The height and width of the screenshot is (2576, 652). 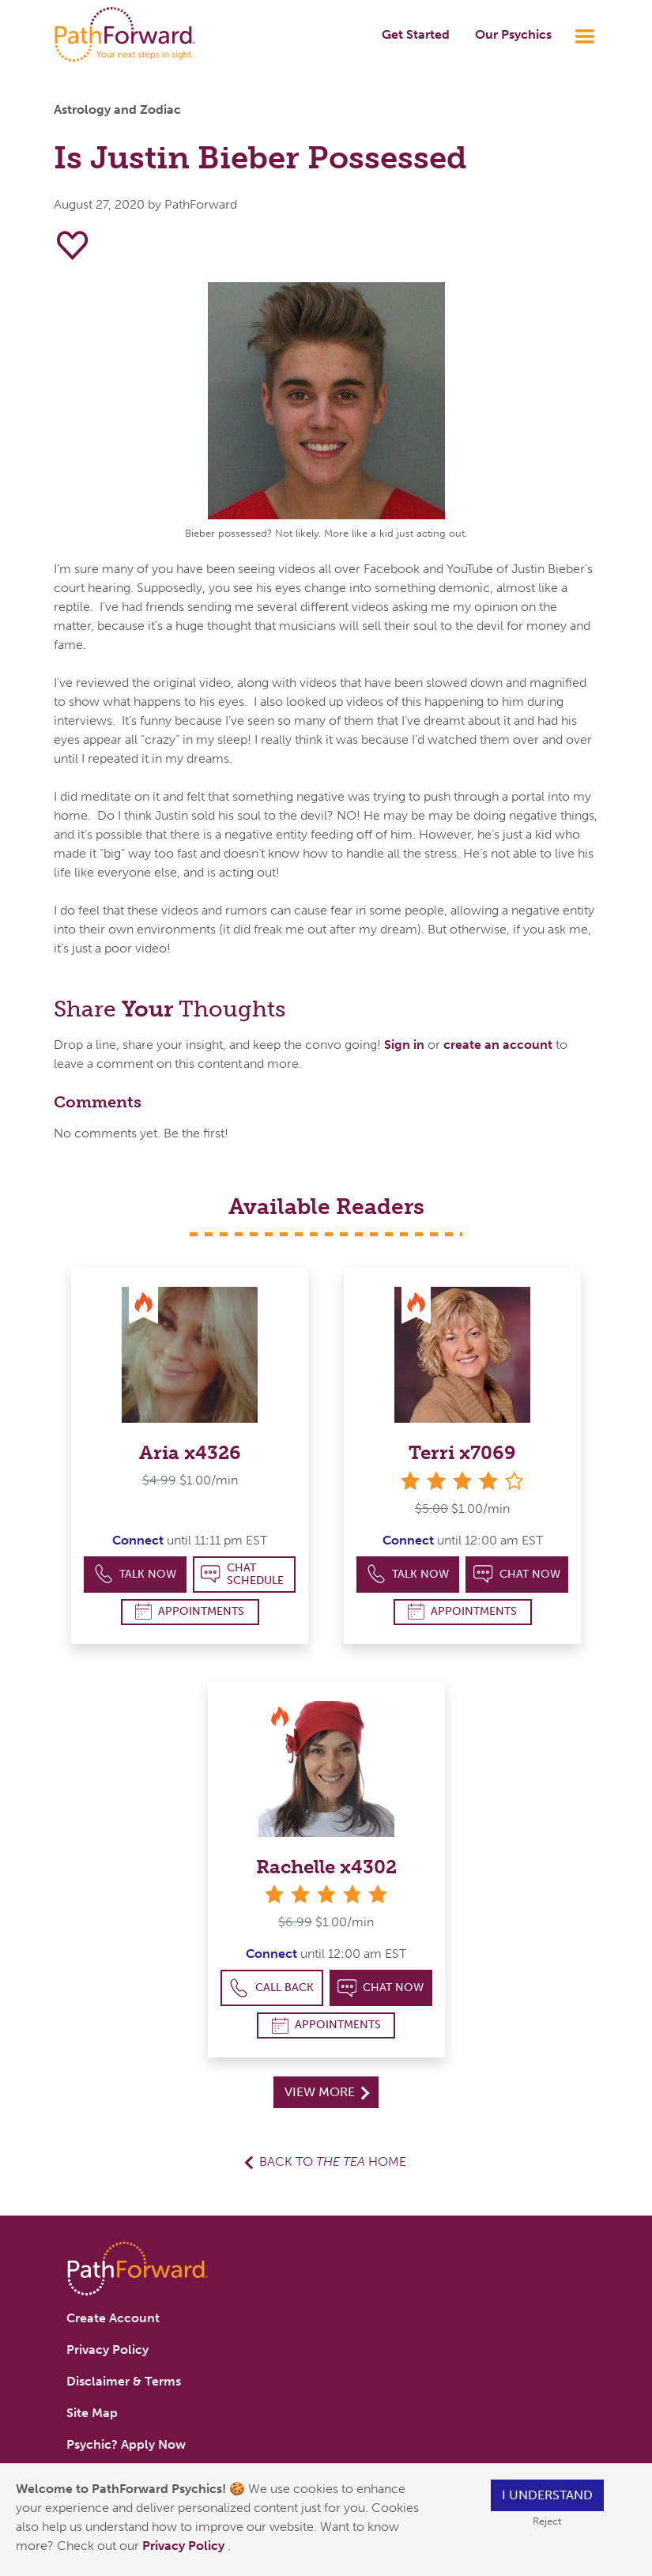 What do you see at coordinates (190, 1452) in the screenshot?
I see `Aria x4326` at bounding box center [190, 1452].